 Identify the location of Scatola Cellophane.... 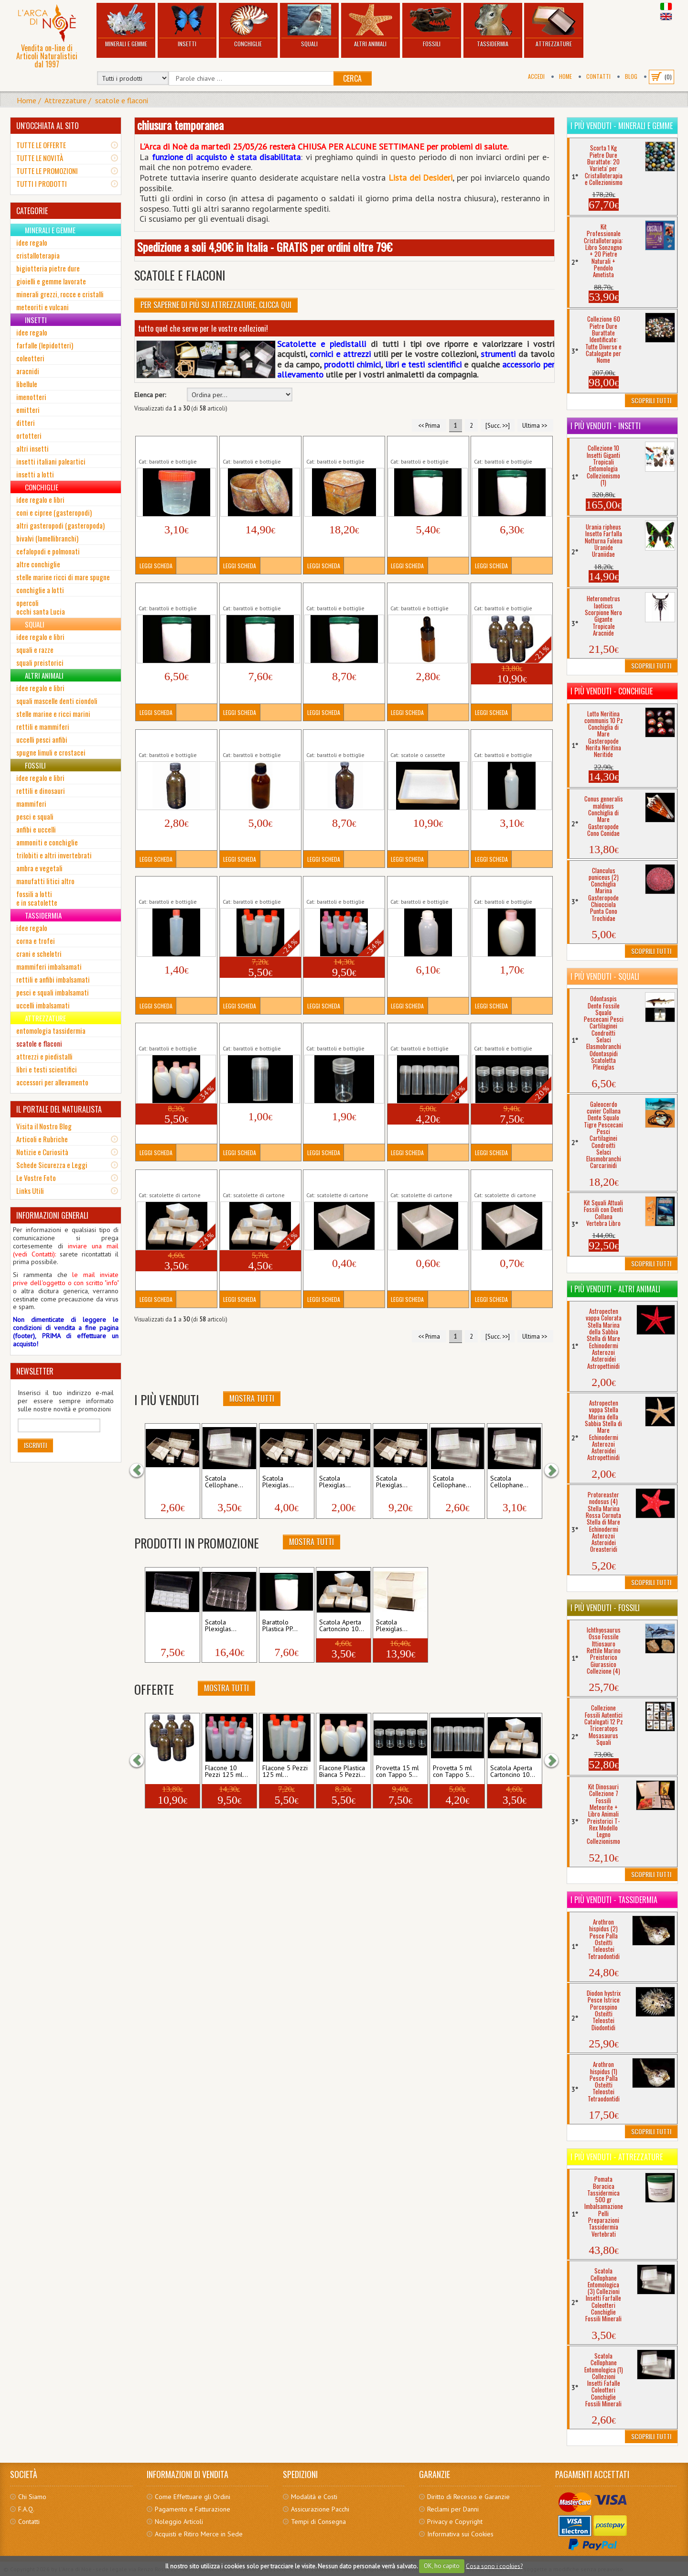
(224, 1482).